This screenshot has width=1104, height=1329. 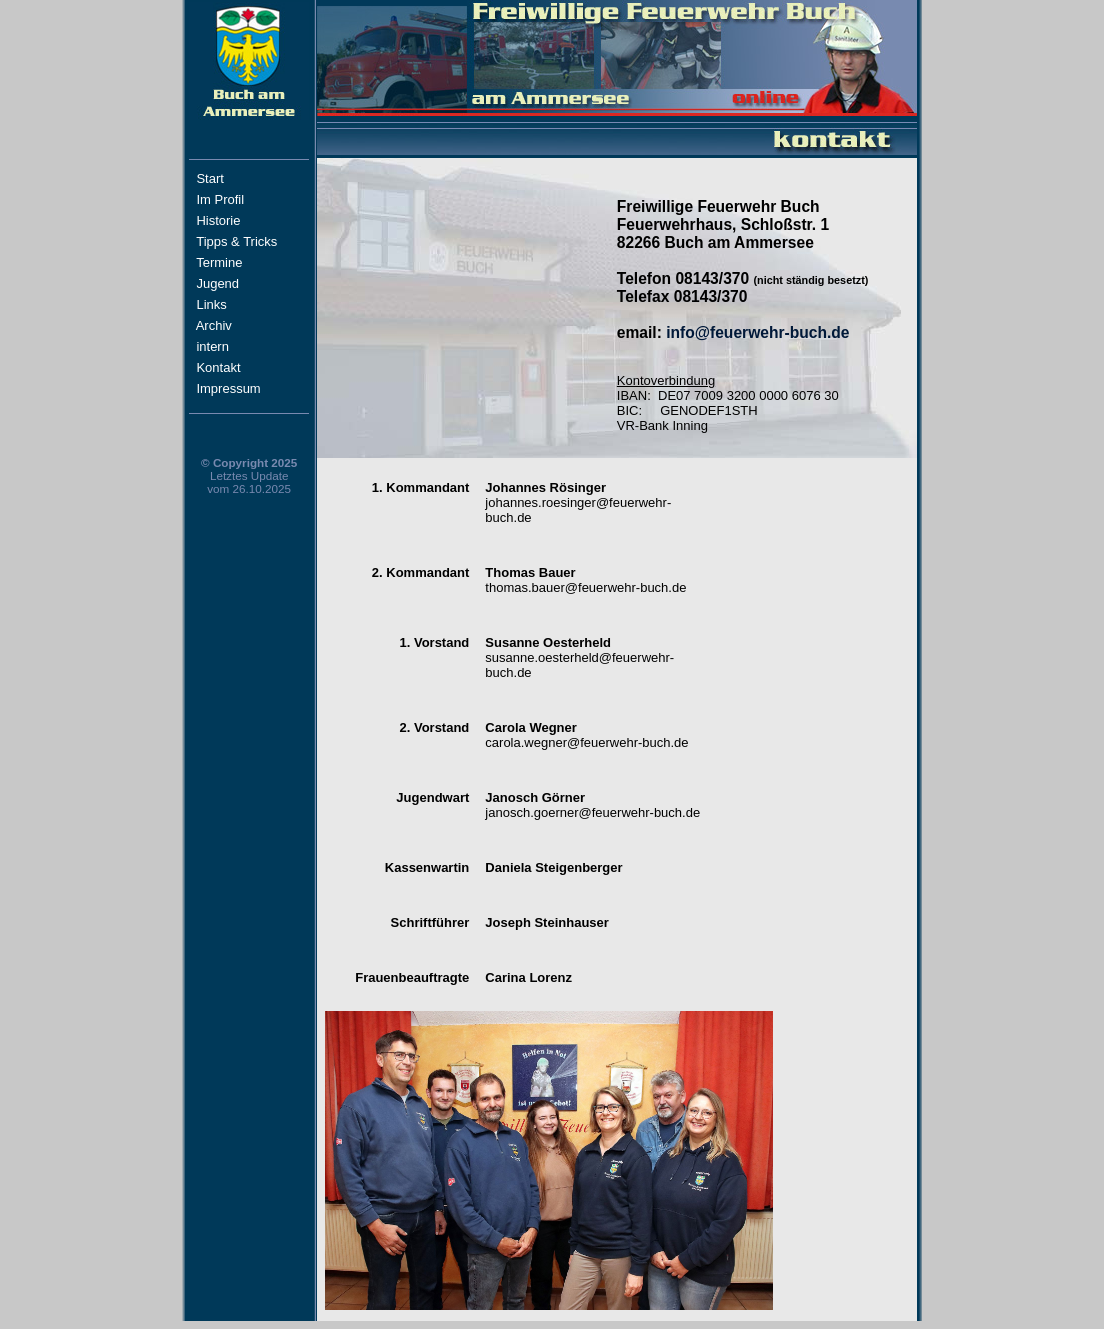 What do you see at coordinates (236, 220) in the screenshot?
I see `Historie` at bounding box center [236, 220].